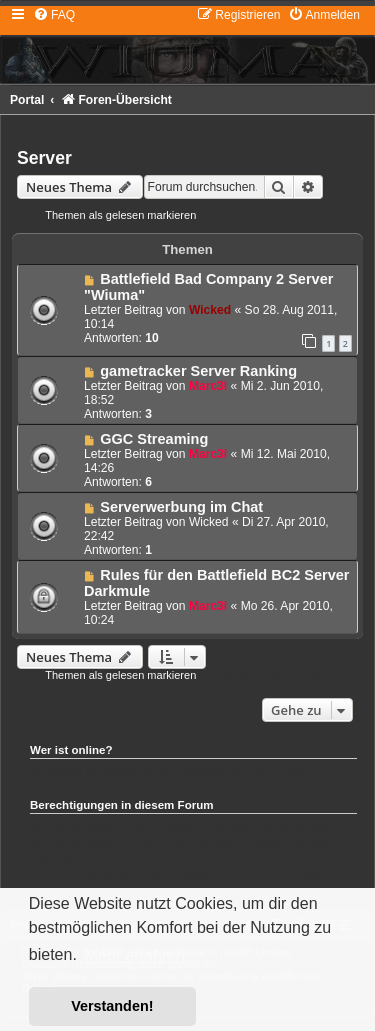 The image size is (375, 1031). Describe the element at coordinates (154, 439) in the screenshot. I see `GGC Streaming` at that location.